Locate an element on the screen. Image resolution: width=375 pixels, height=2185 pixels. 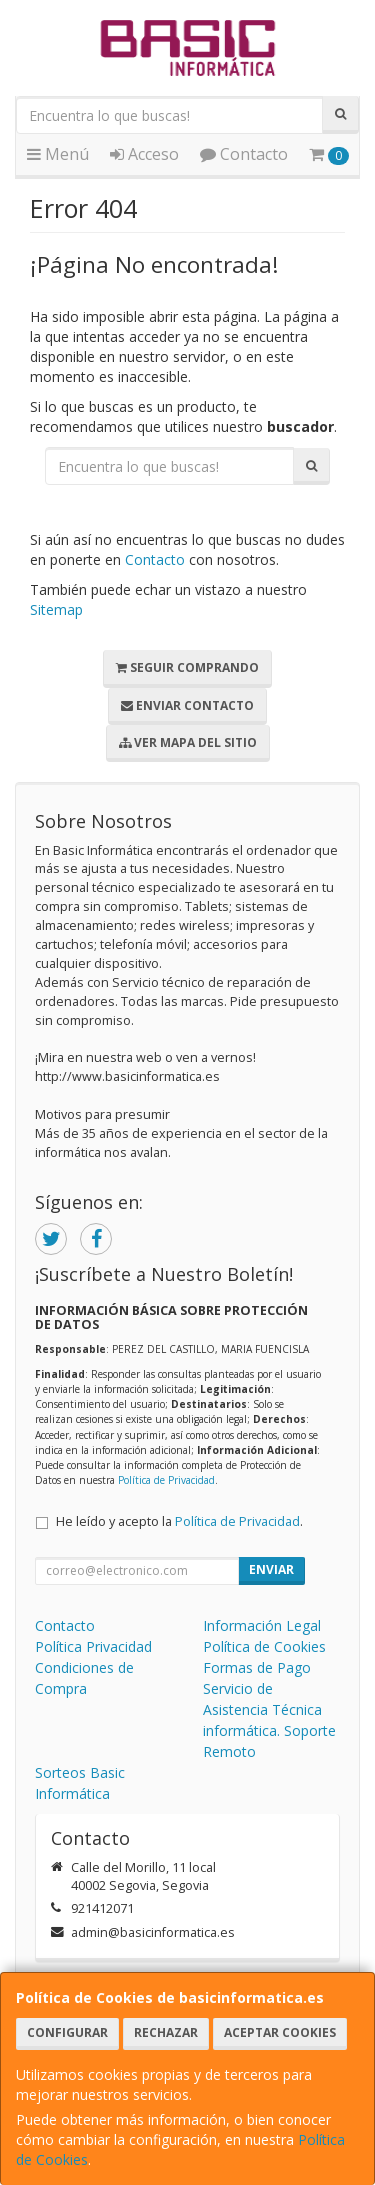
He leído y acepto la . is located at coordinates (179, 1521).